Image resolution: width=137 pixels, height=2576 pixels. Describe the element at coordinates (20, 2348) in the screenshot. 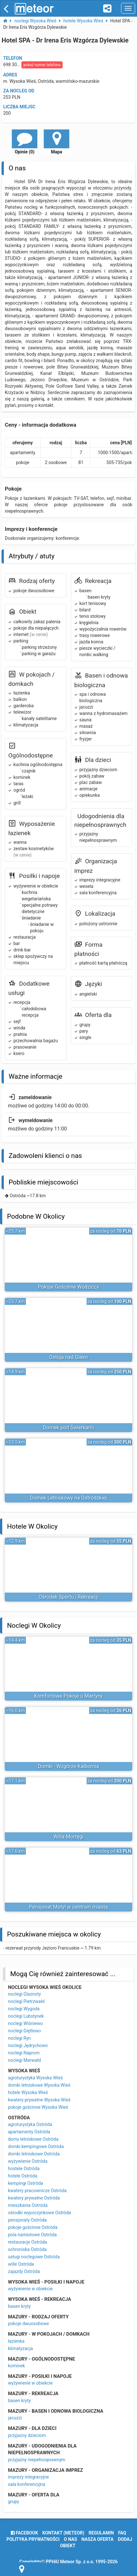

I see `klimatyzacja` at that location.